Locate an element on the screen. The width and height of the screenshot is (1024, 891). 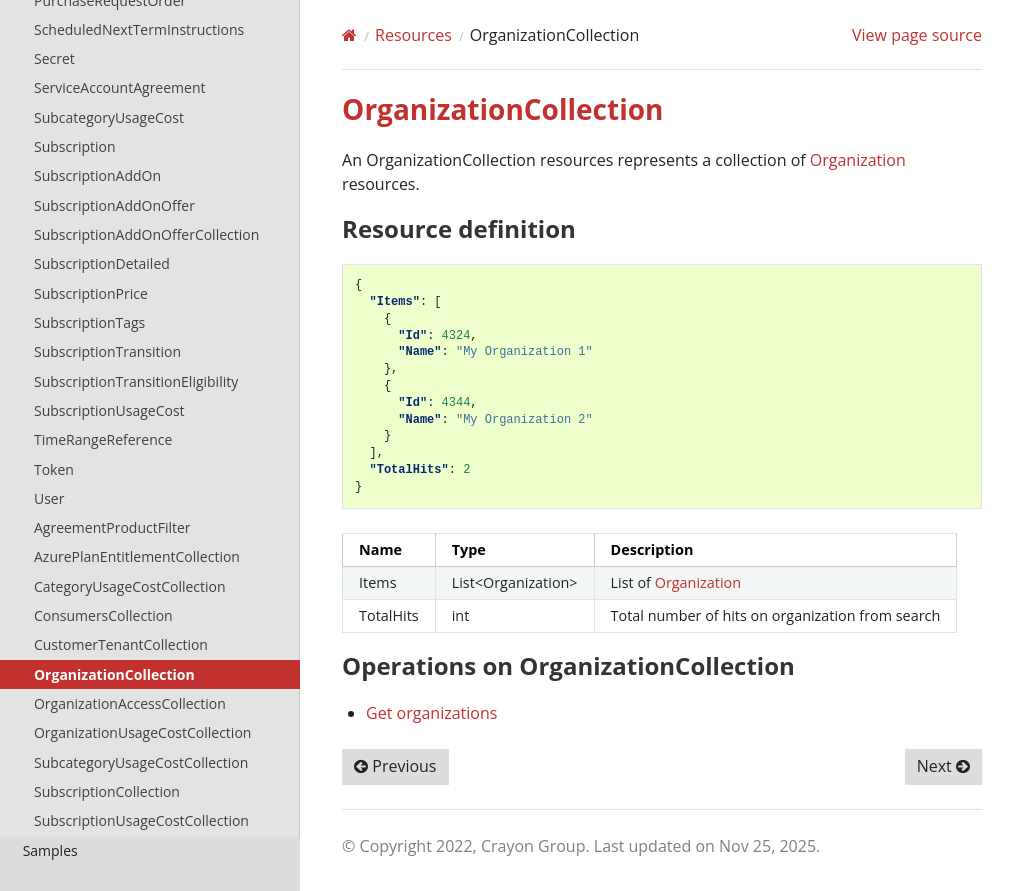
SubscriptionTransition is located at coordinates (107, 351).